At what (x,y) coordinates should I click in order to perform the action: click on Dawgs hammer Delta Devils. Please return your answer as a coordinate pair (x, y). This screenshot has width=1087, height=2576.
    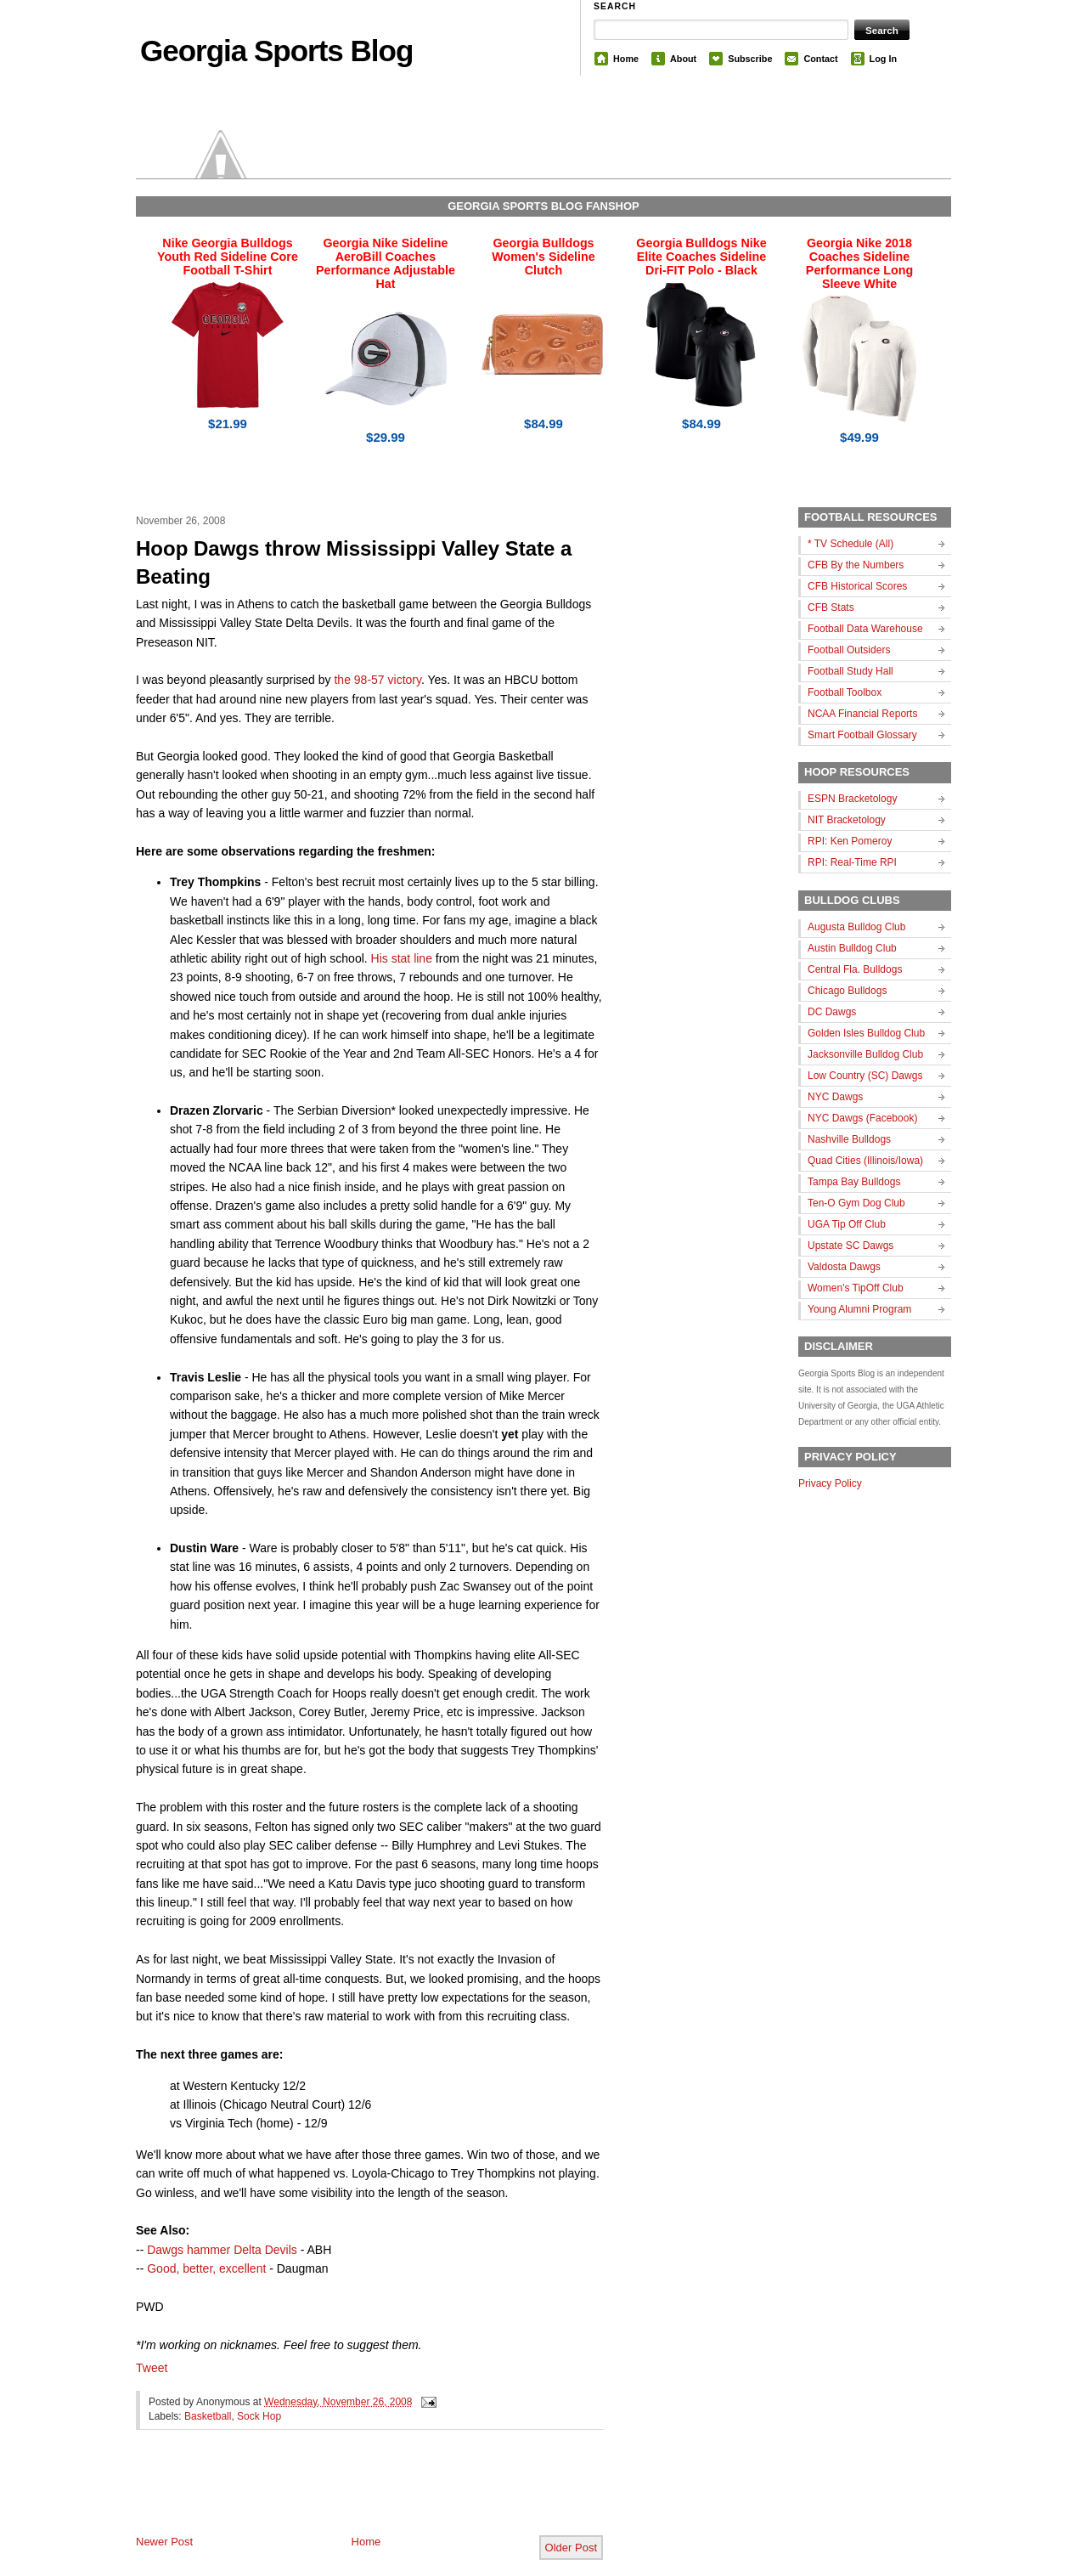
    Looking at the image, I should click on (222, 2250).